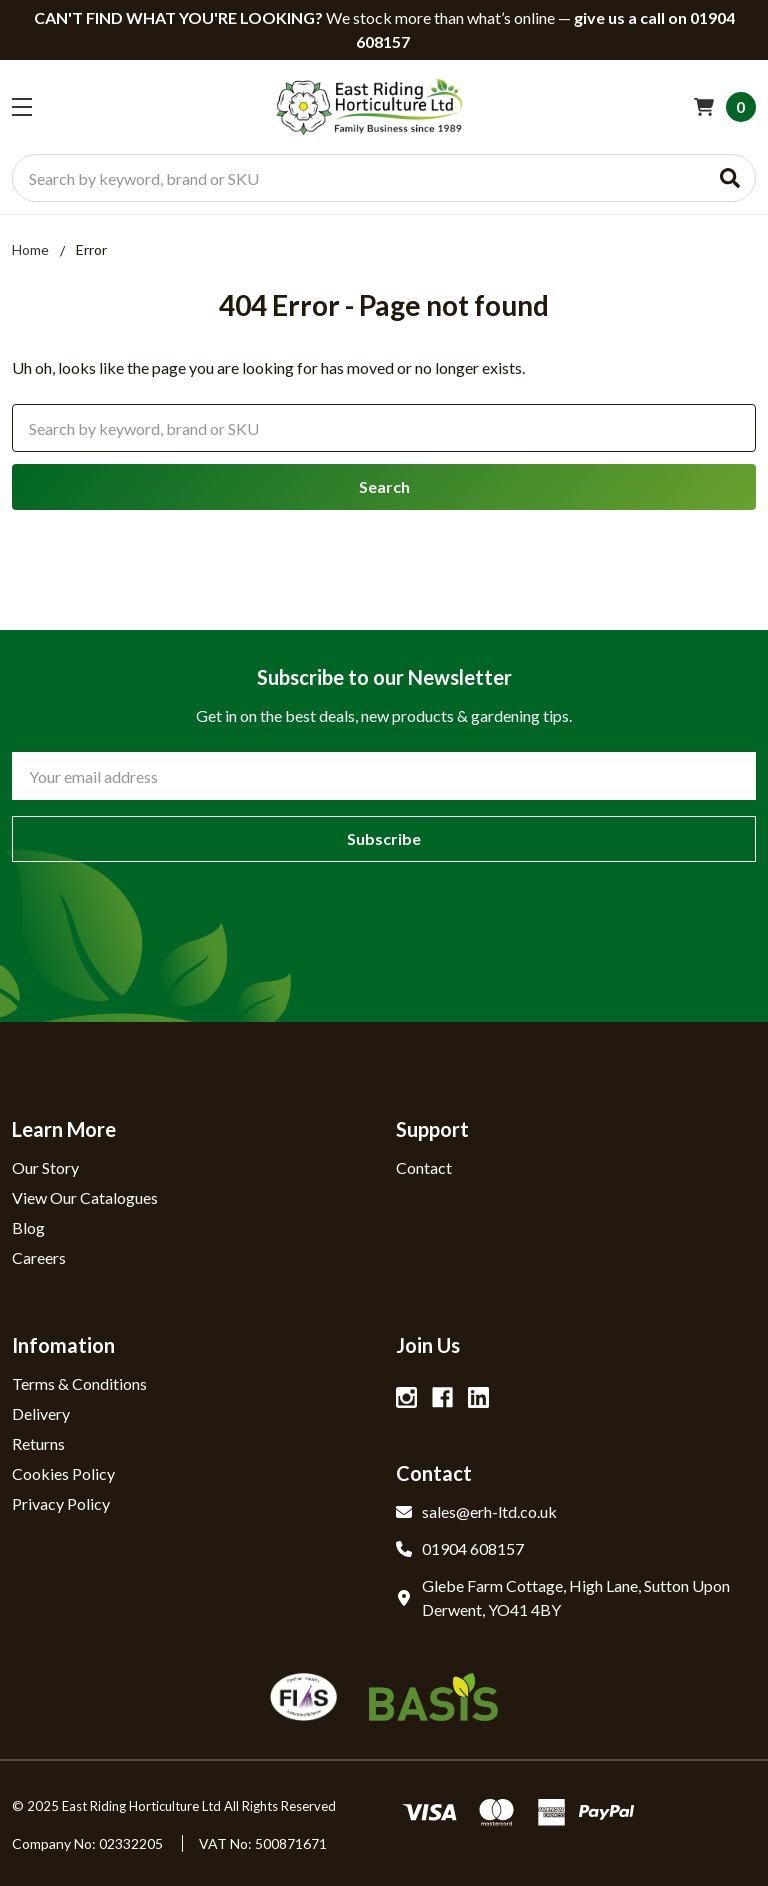 The width and height of the screenshot is (768, 1886). Describe the element at coordinates (41, 1413) in the screenshot. I see `Delivery` at that location.